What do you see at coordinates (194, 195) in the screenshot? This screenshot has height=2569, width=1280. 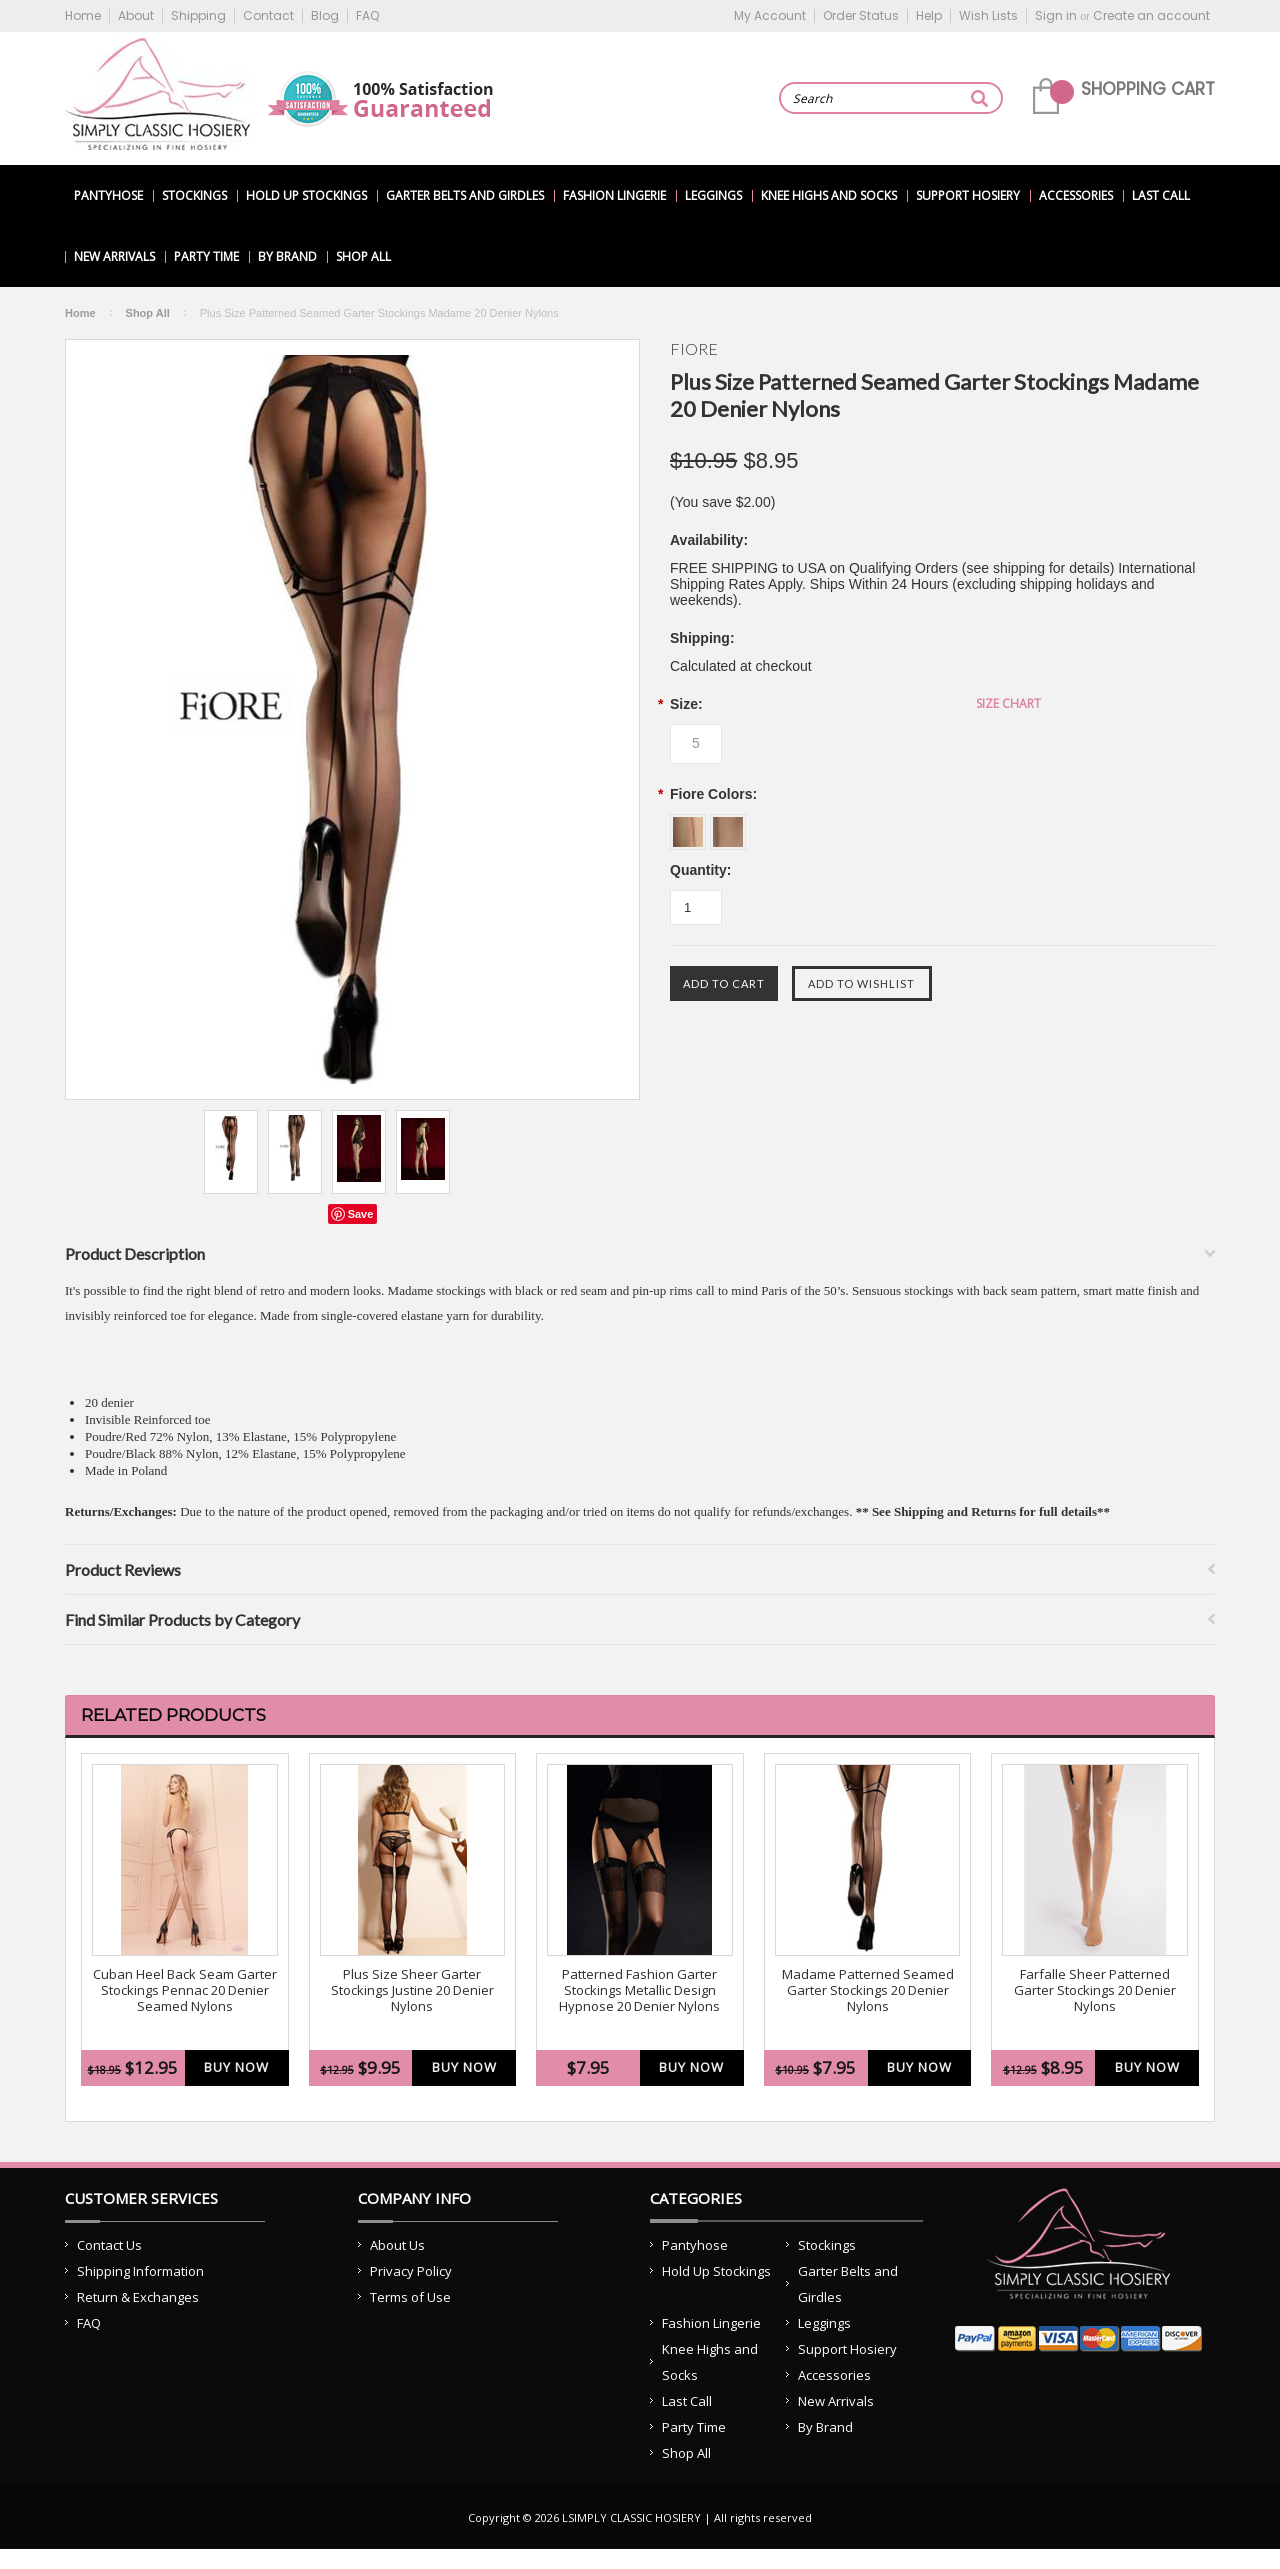 I see `Stockings` at bounding box center [194, 195].